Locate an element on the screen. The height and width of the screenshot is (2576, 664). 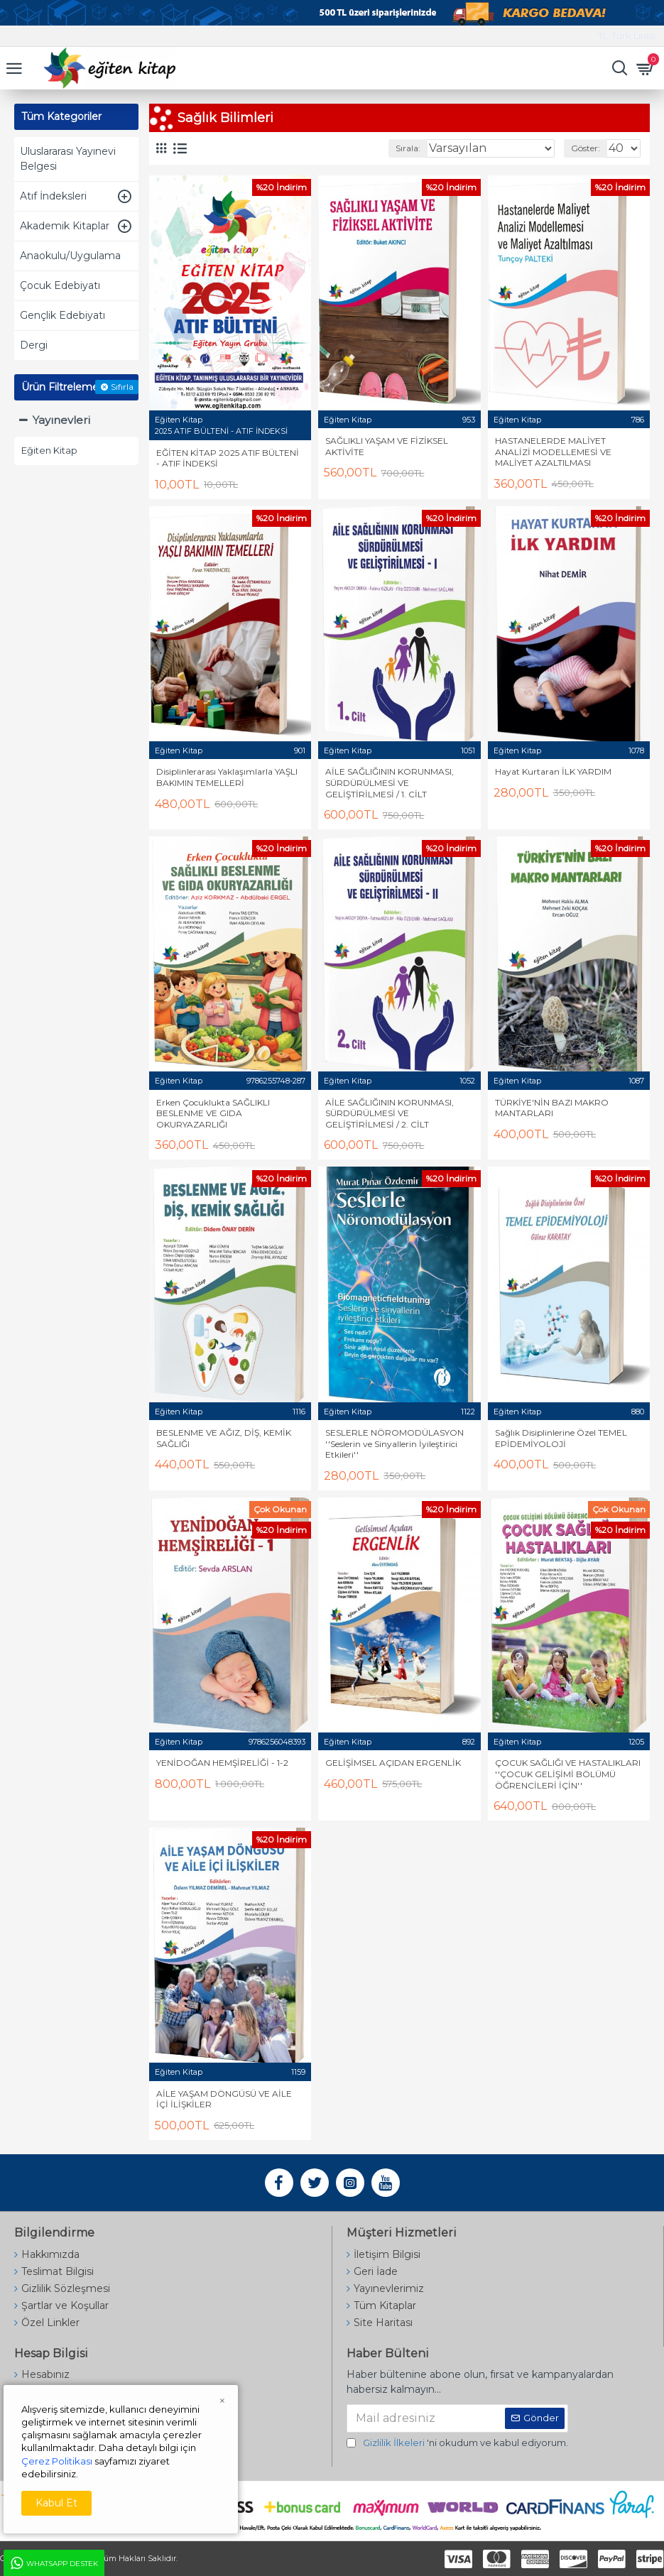
Sağlık Disiplinlerine Özel TEMEL EPİDEMİYOLOJİ is located at coordinates (561, 1438).